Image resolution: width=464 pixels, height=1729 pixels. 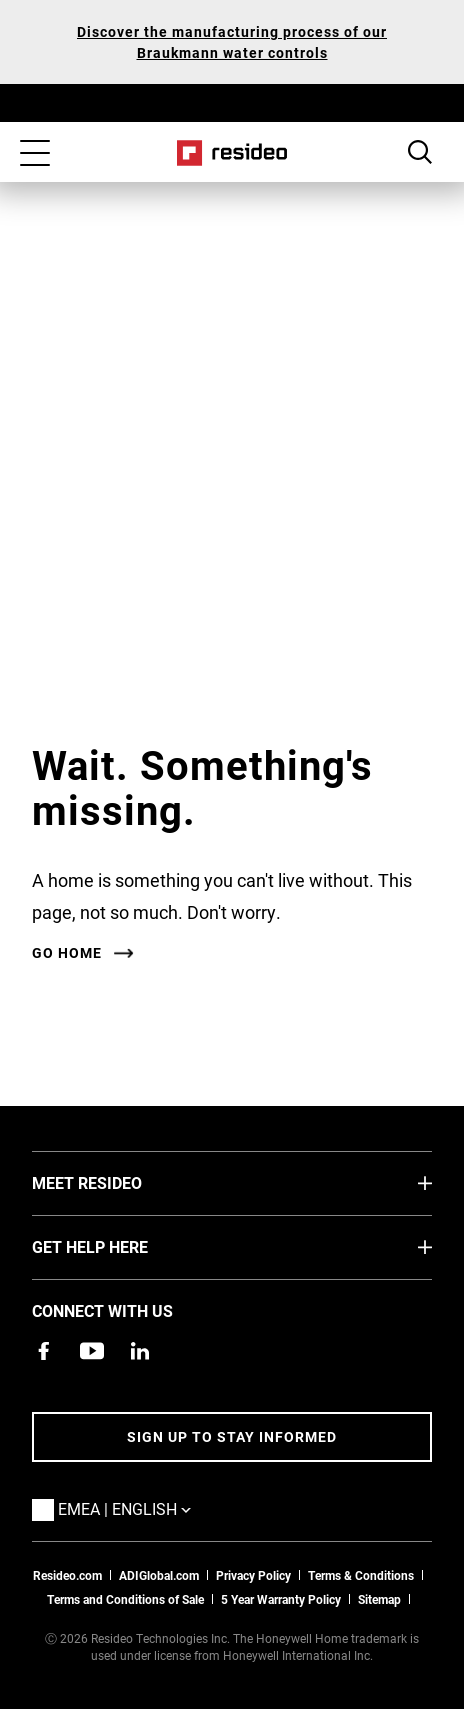 What do you see at coordinates (92, 1351) in the screenshot?
I see `[YouTube channel with videos about products,Opens in new window]` at bounding box center [92, 1351].